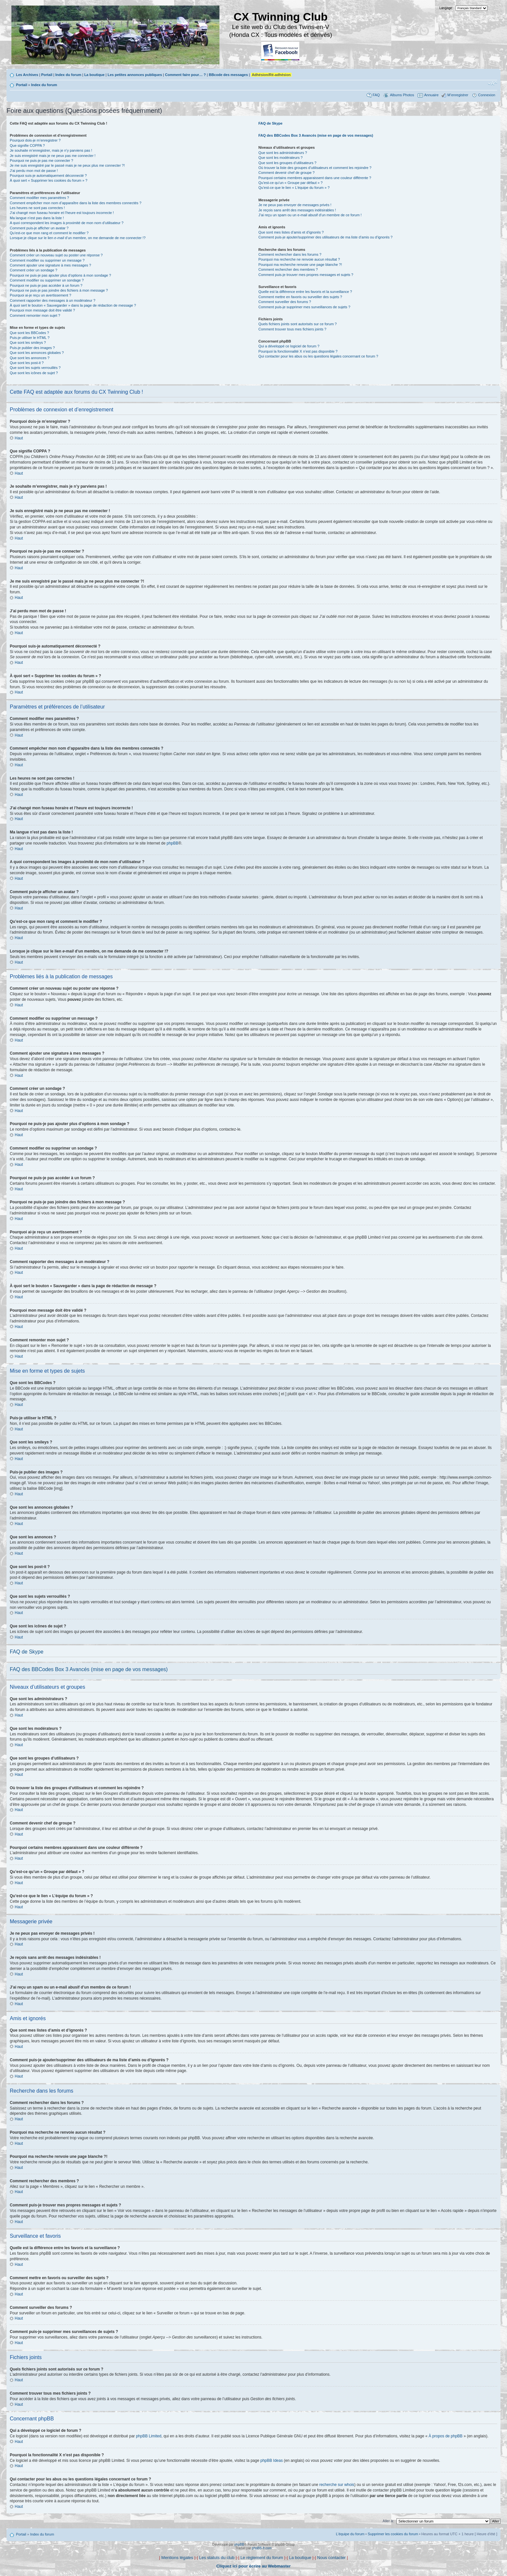 The width and height of the screenshot is (507, 2576). What do you see at coordinates (292, 329) in the screenshot?
I see `Comment trouver tous mes fichiers joints ?` at bounding box center [292, 329].